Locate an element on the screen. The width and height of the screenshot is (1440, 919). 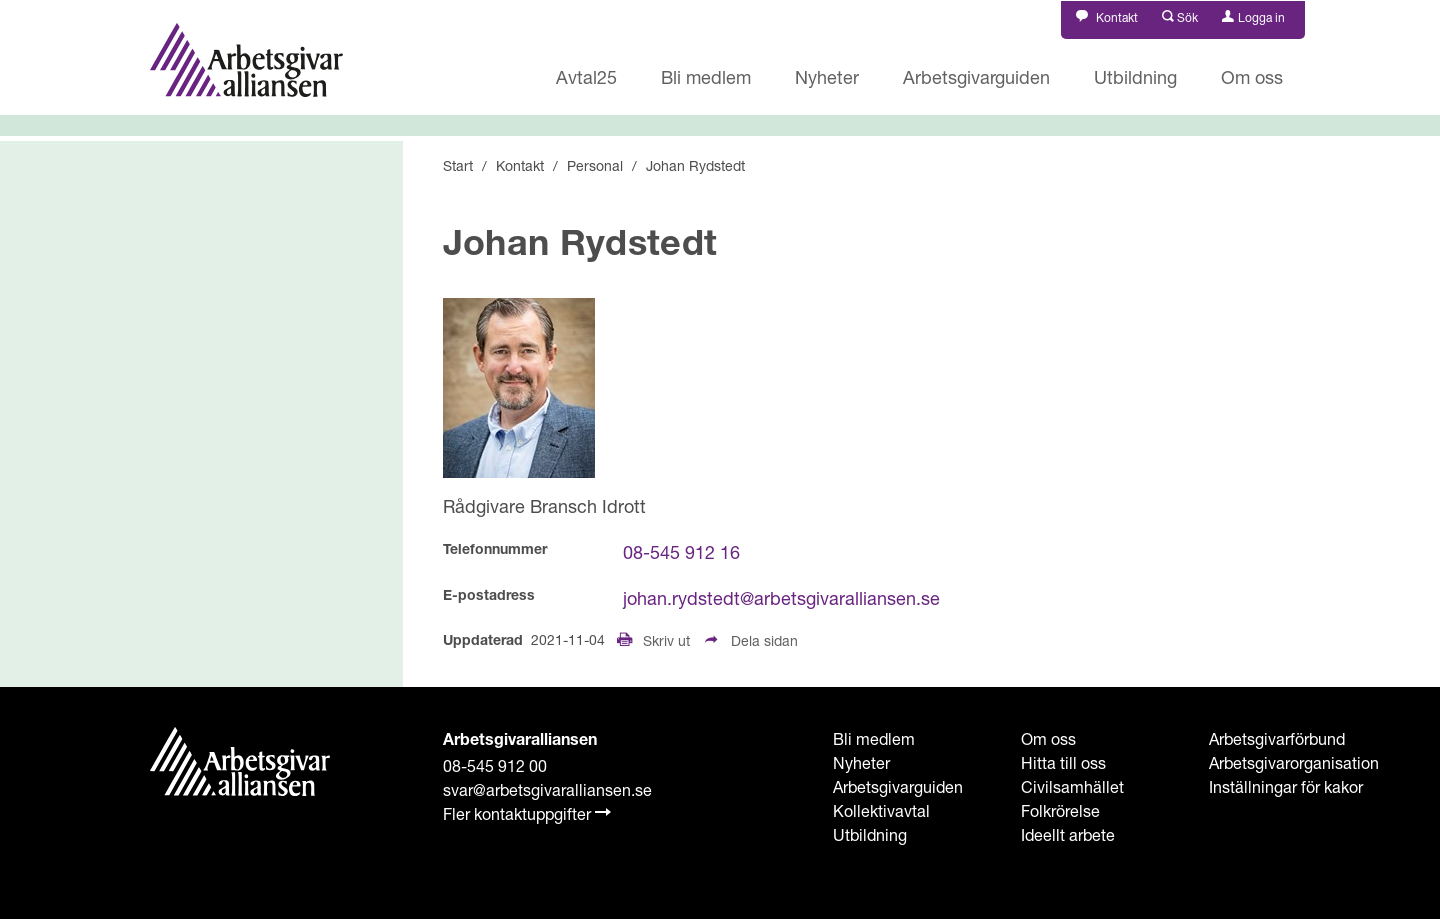
[button] is located at coordinates (1180, 15).